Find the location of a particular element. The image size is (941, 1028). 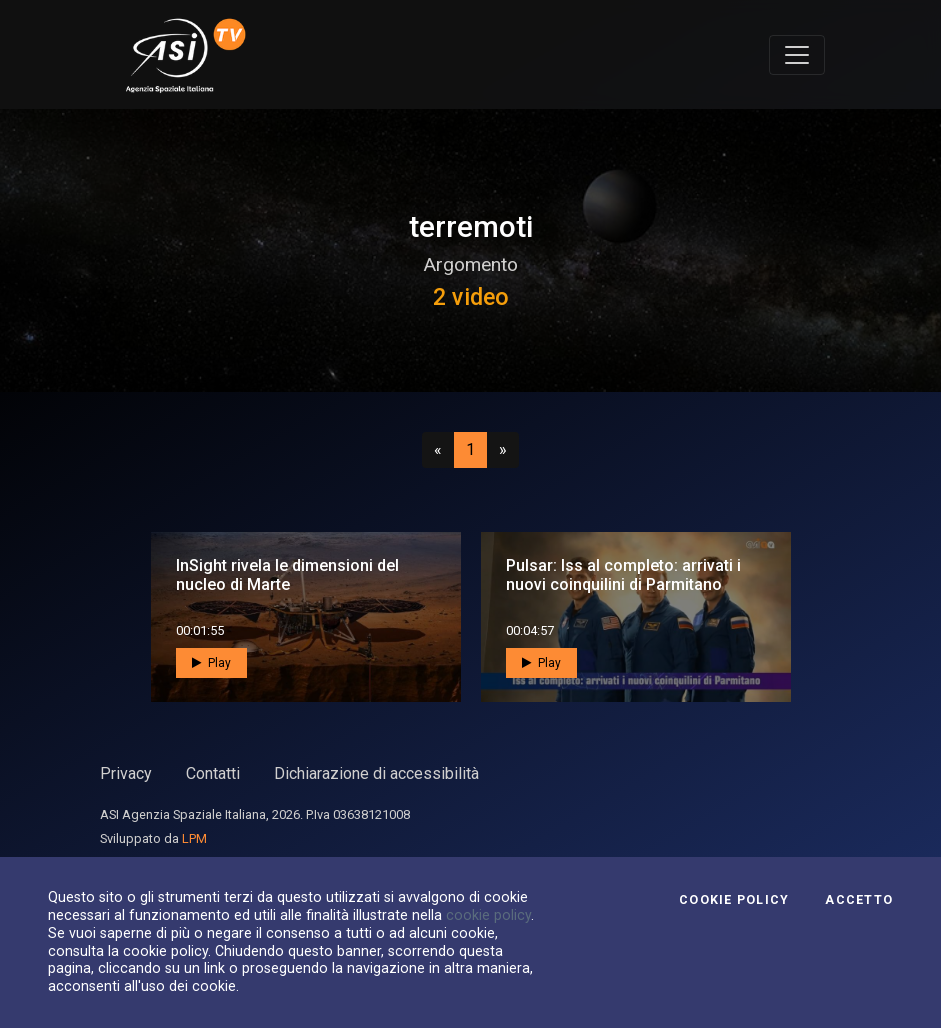

InSight rivela le dimensioni del nucleo di Marte is located at coordinates (287, 575).